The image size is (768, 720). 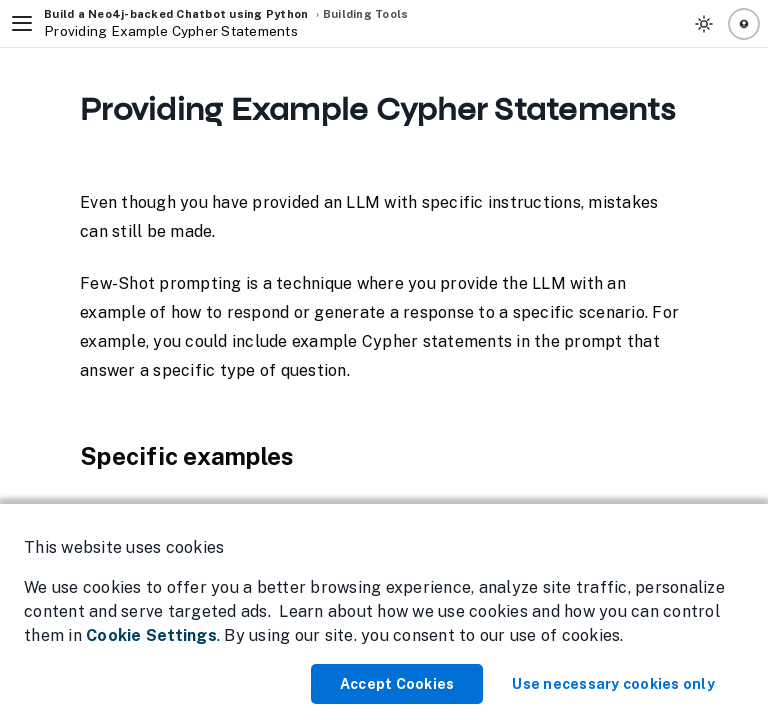 What do you see at coordinates (151, 635) in the screenshot?
I see `Cookie Settings` at bounding box center [151, 635].